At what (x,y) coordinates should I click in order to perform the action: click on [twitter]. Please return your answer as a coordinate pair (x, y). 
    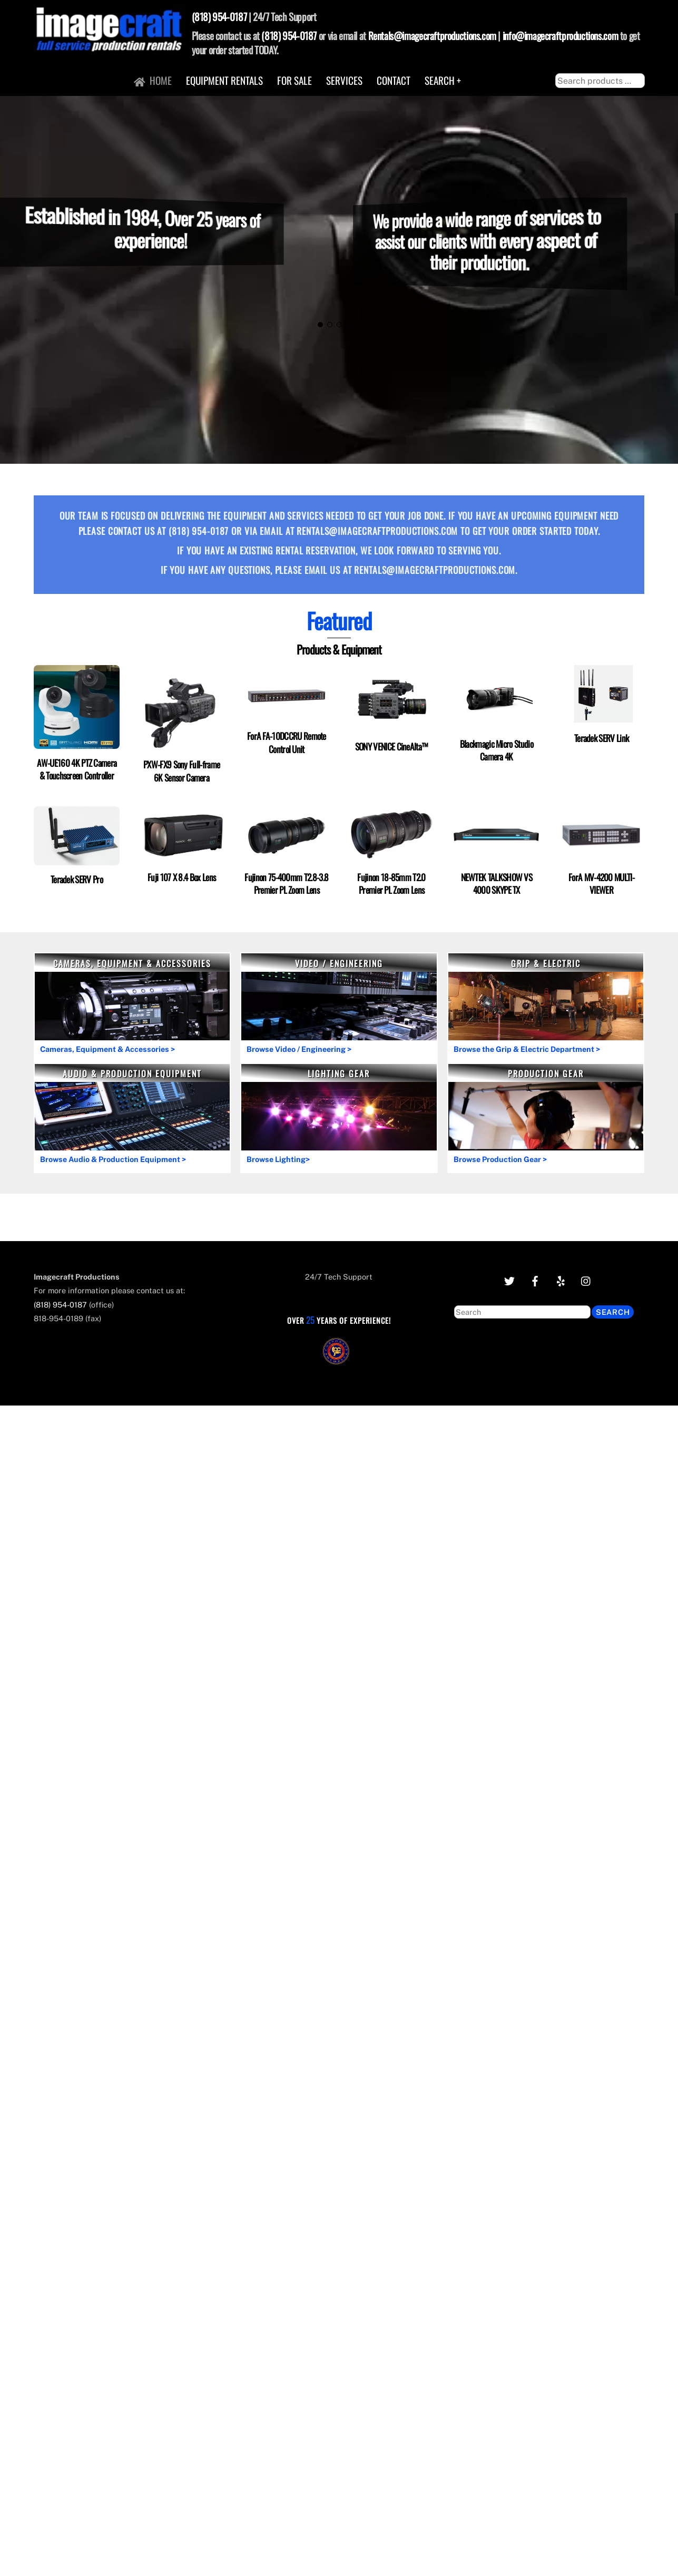
    Looking at the image, I should click on (508, 1279).